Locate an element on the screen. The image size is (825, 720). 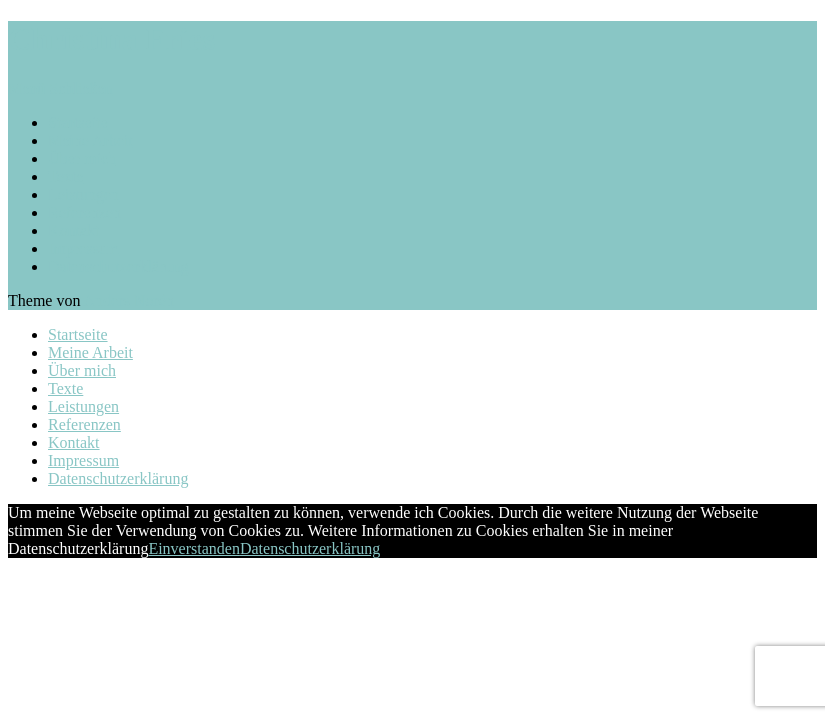
Leistungen is located at coordinates (83, 194).